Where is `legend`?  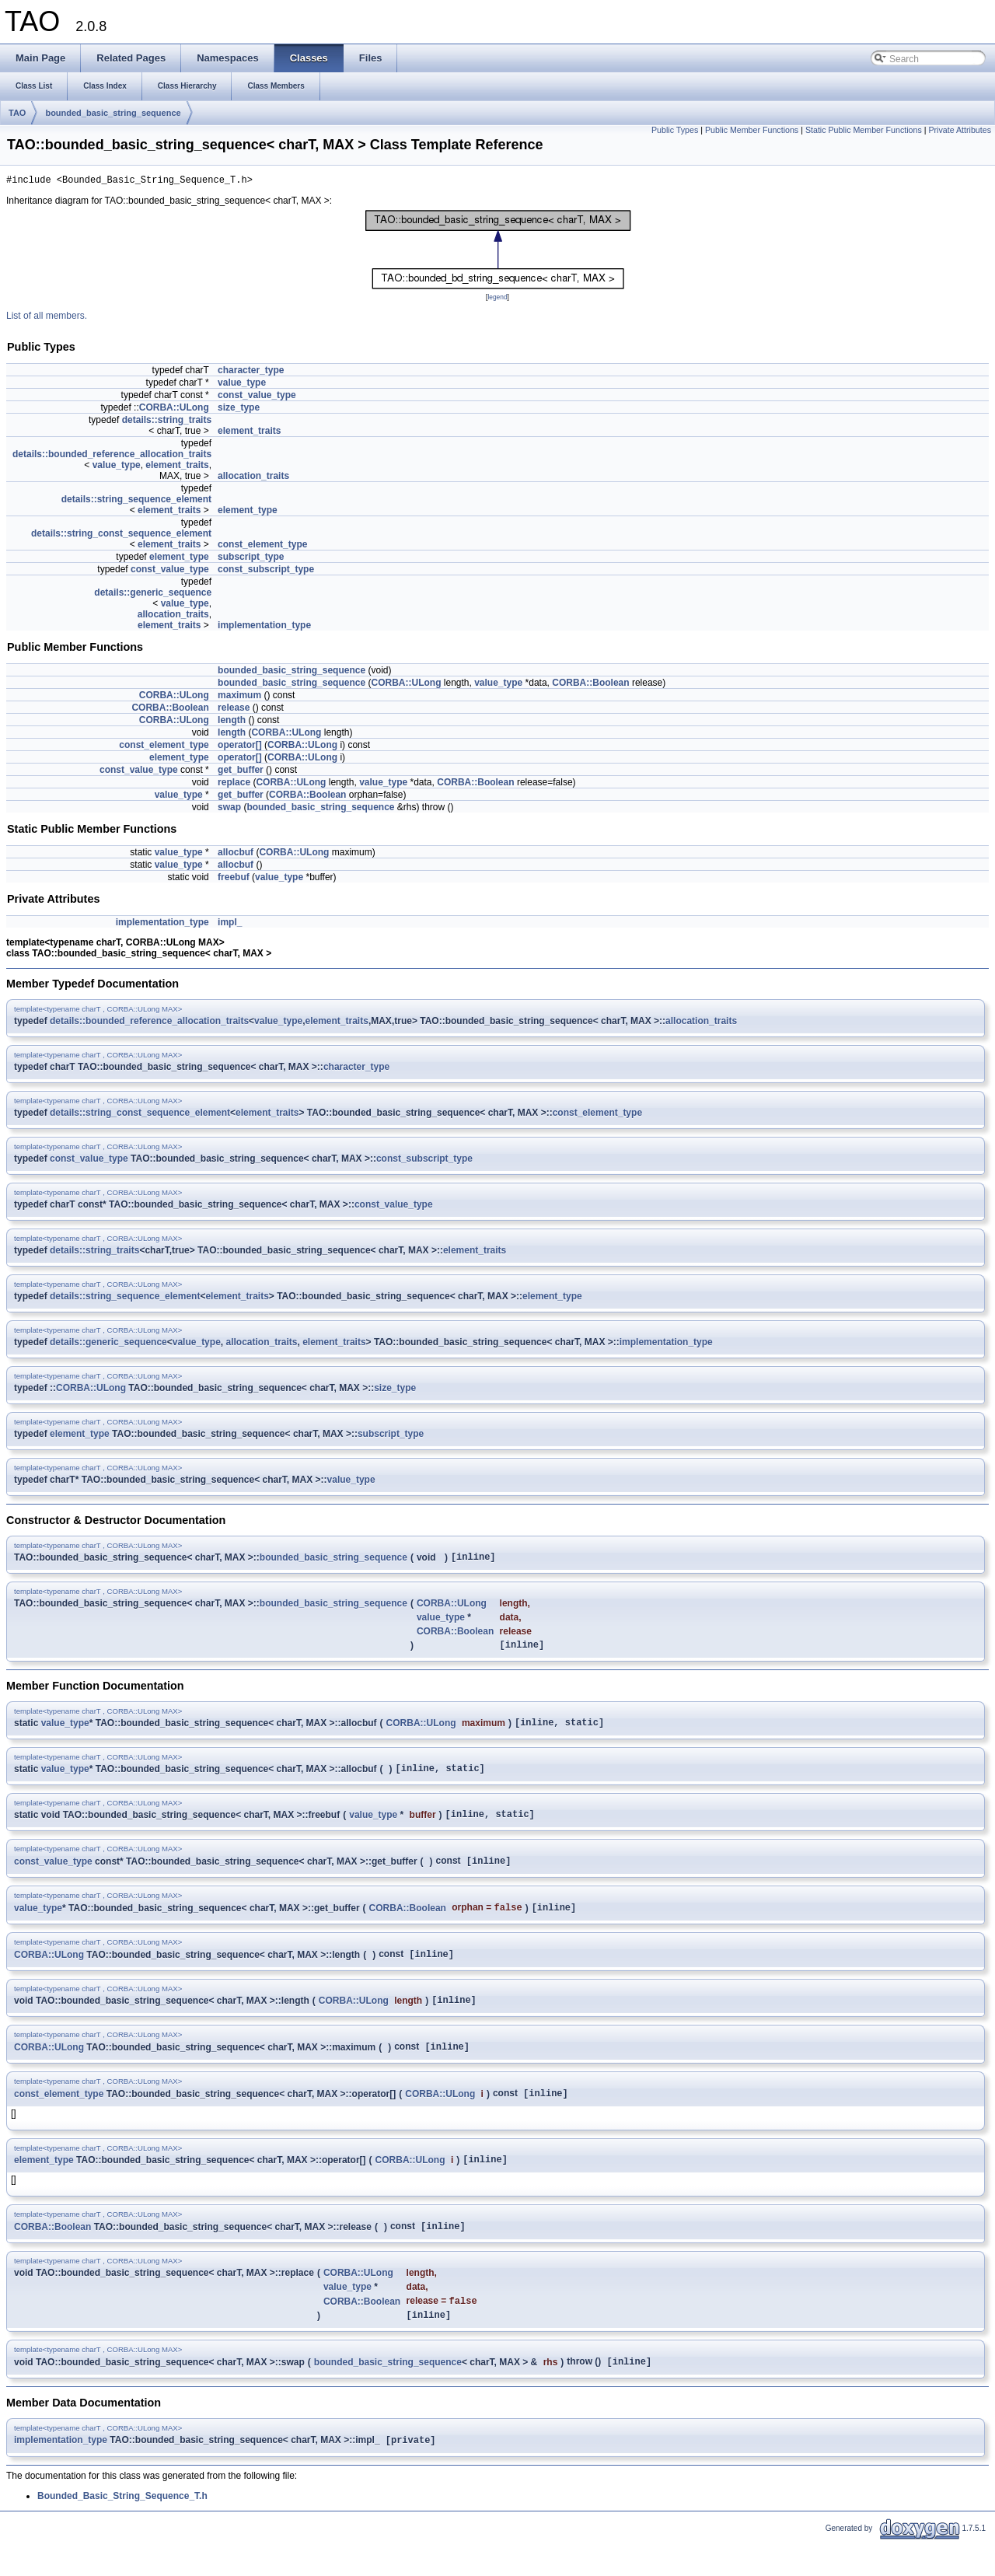
legend is located at coordinates (497, 299).